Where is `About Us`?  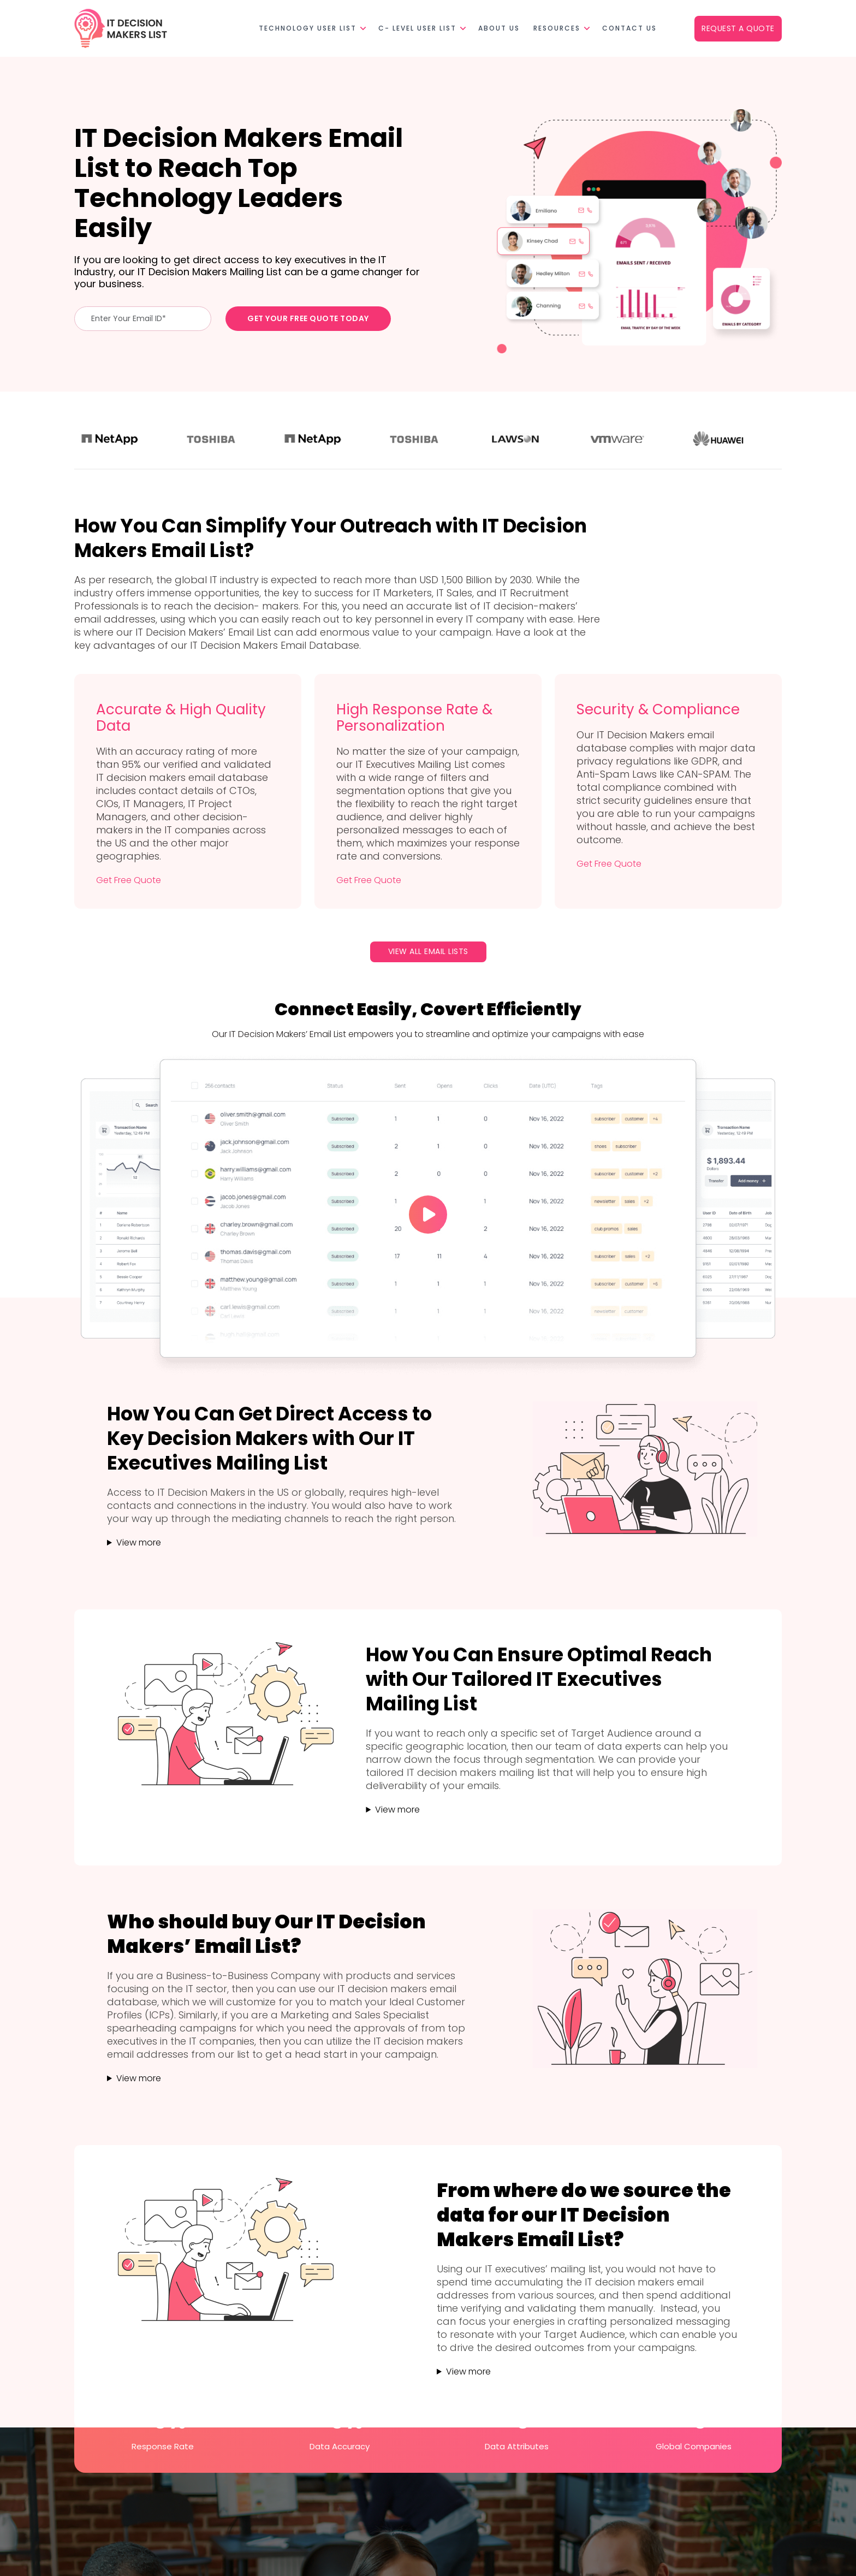 About Us is located at coordinates (499, 28).